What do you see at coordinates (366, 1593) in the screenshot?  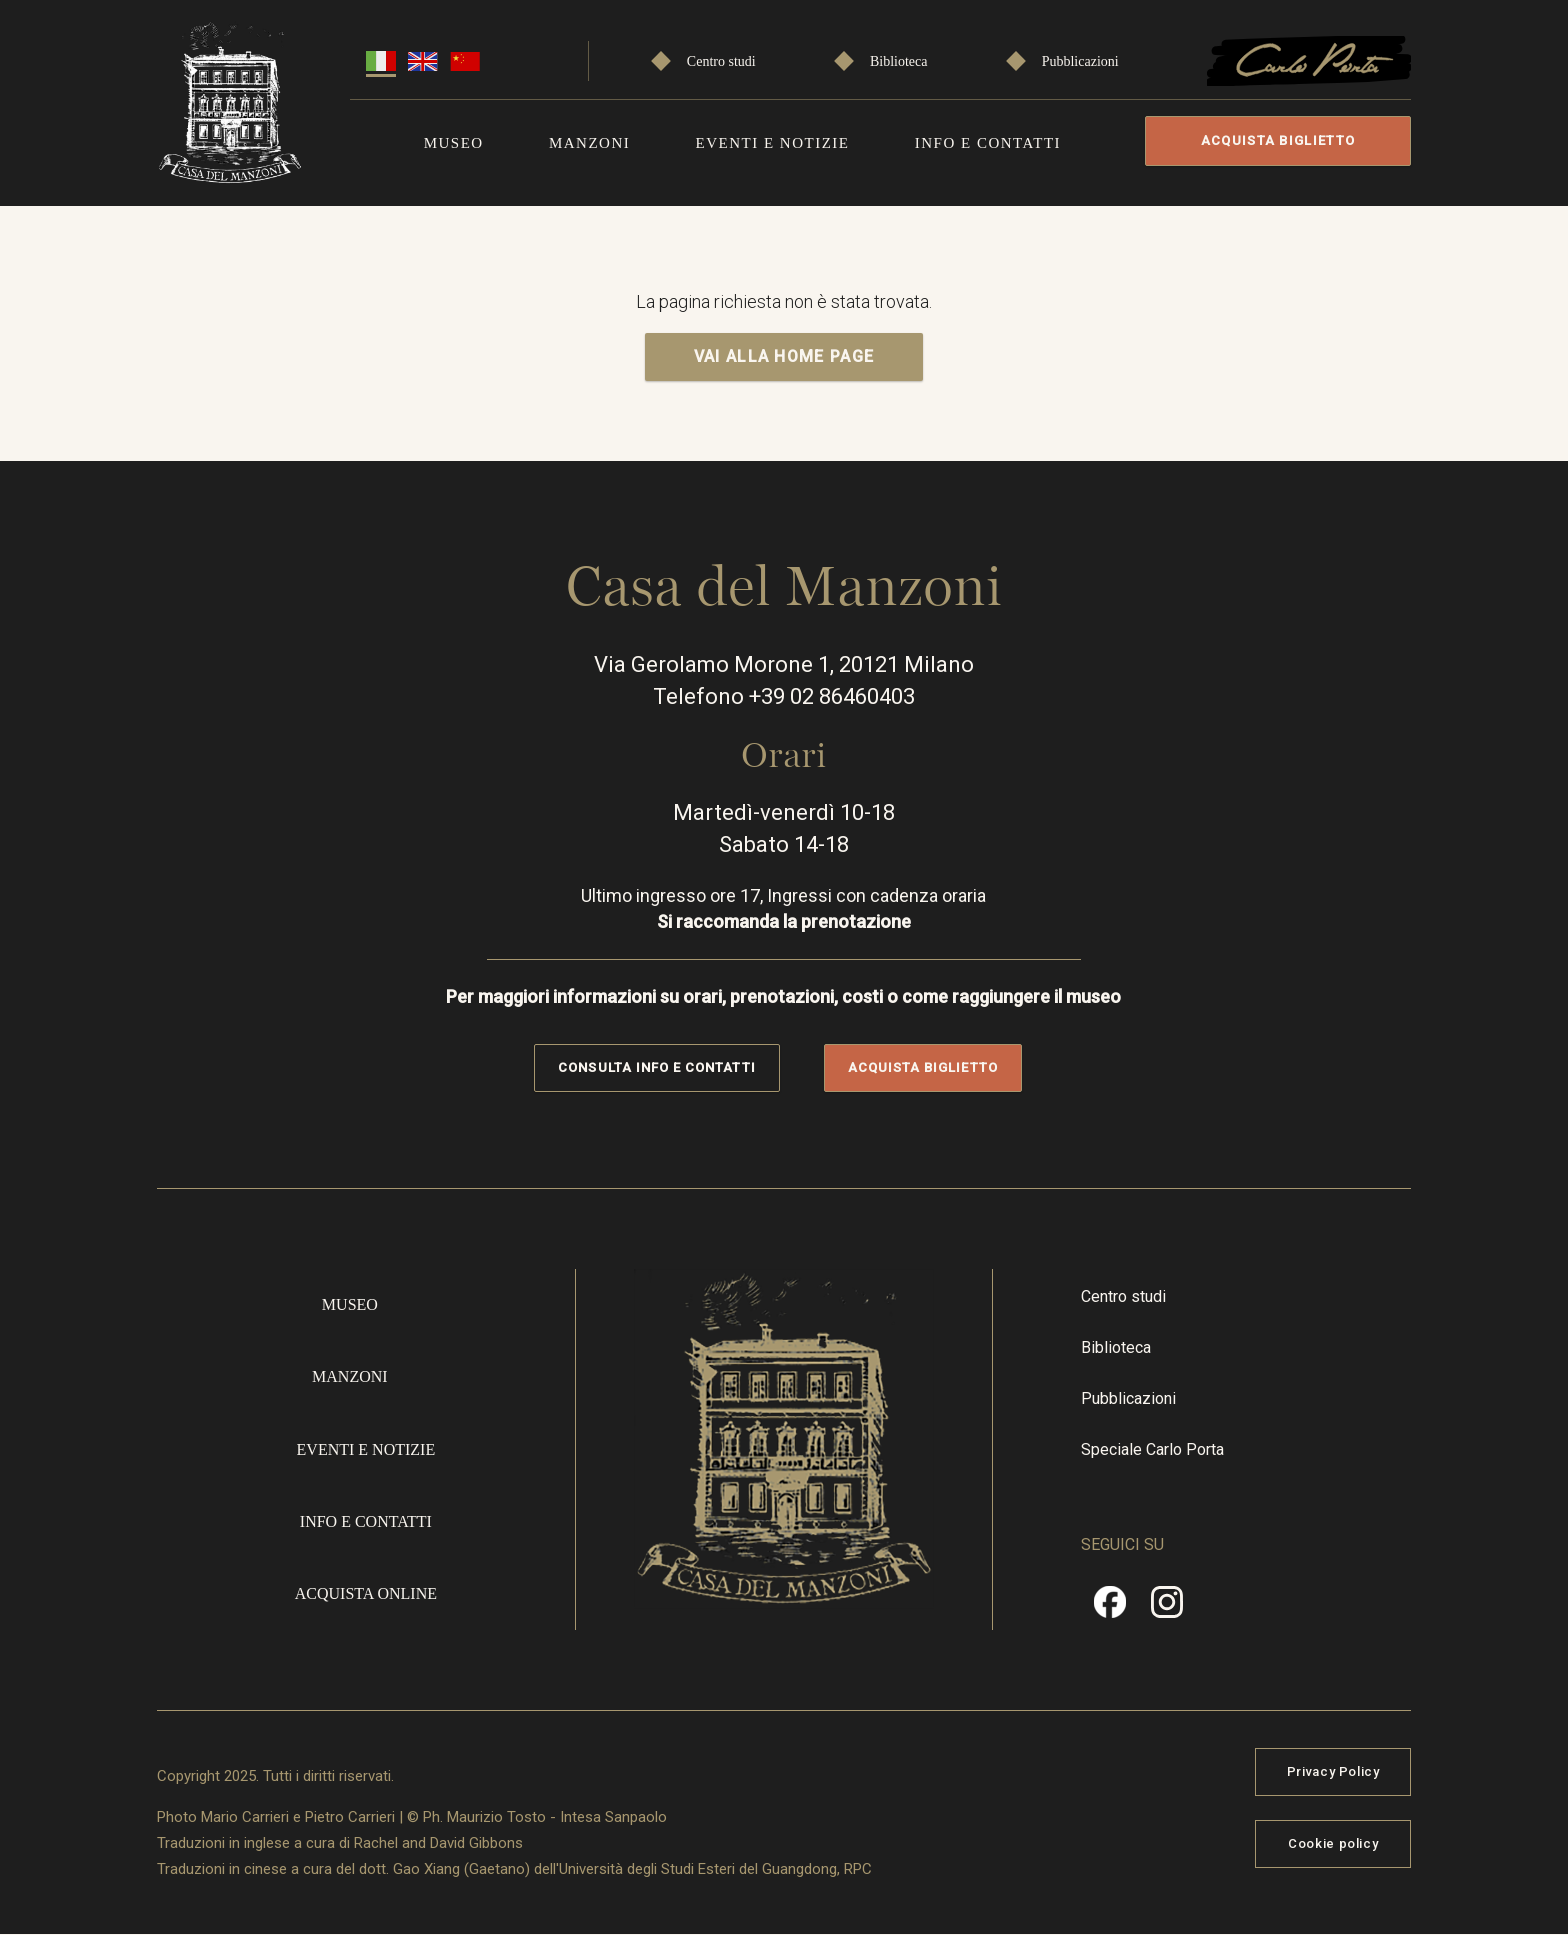 I see `Acquista online` at bounding box center [366, 1593].